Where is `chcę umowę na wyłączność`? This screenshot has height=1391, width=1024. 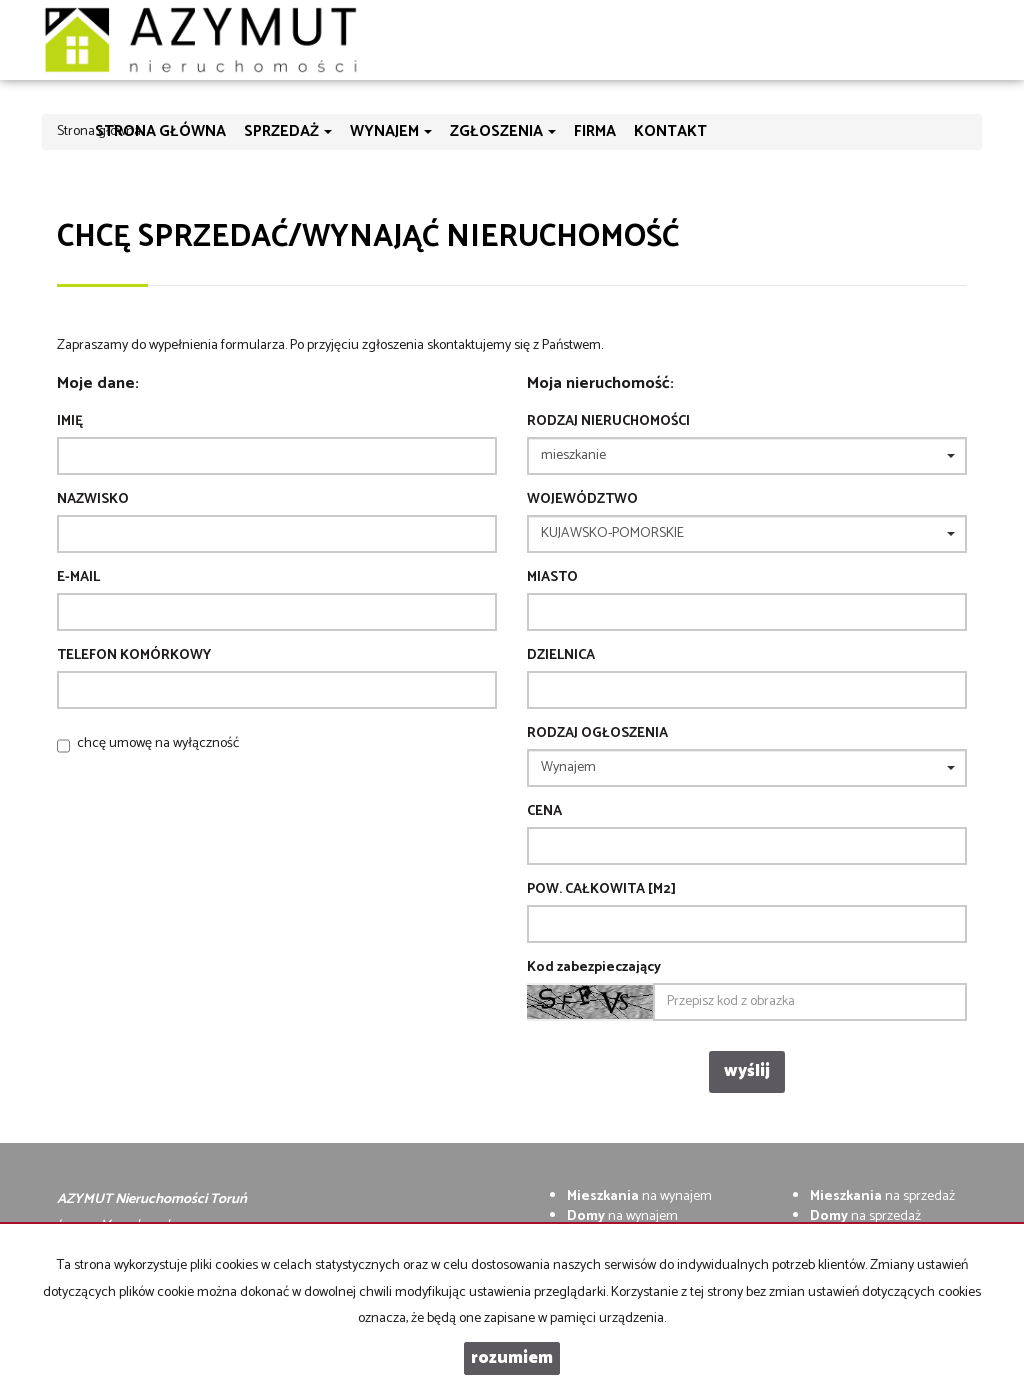
chcę umowę na wyłączność is located at coordinates (158, 743).